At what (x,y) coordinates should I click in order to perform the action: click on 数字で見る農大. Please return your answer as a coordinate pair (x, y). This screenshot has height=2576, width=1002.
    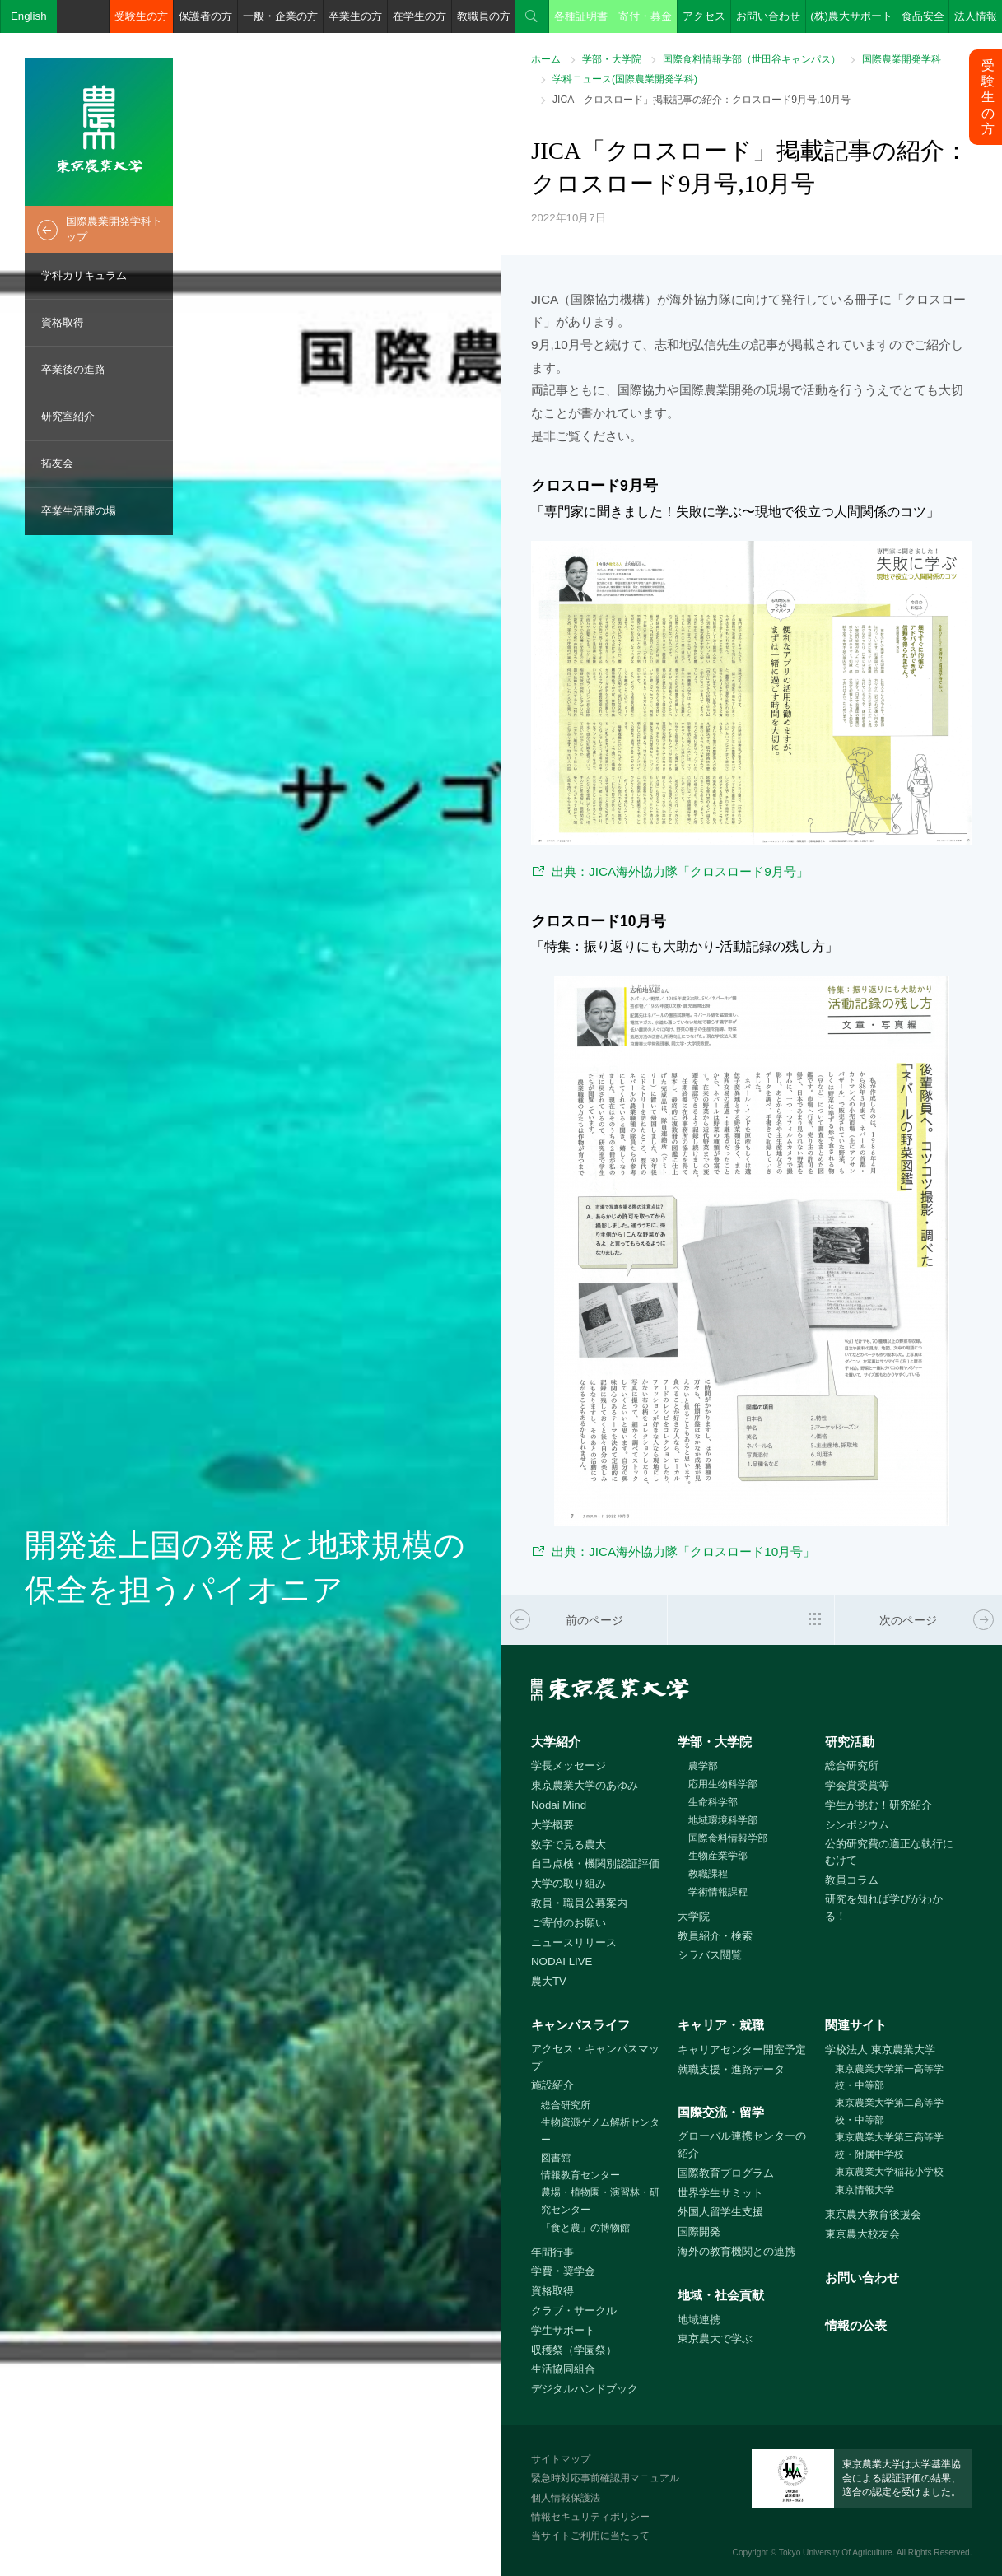
    Looking at the image, I should click on (568, 1844).